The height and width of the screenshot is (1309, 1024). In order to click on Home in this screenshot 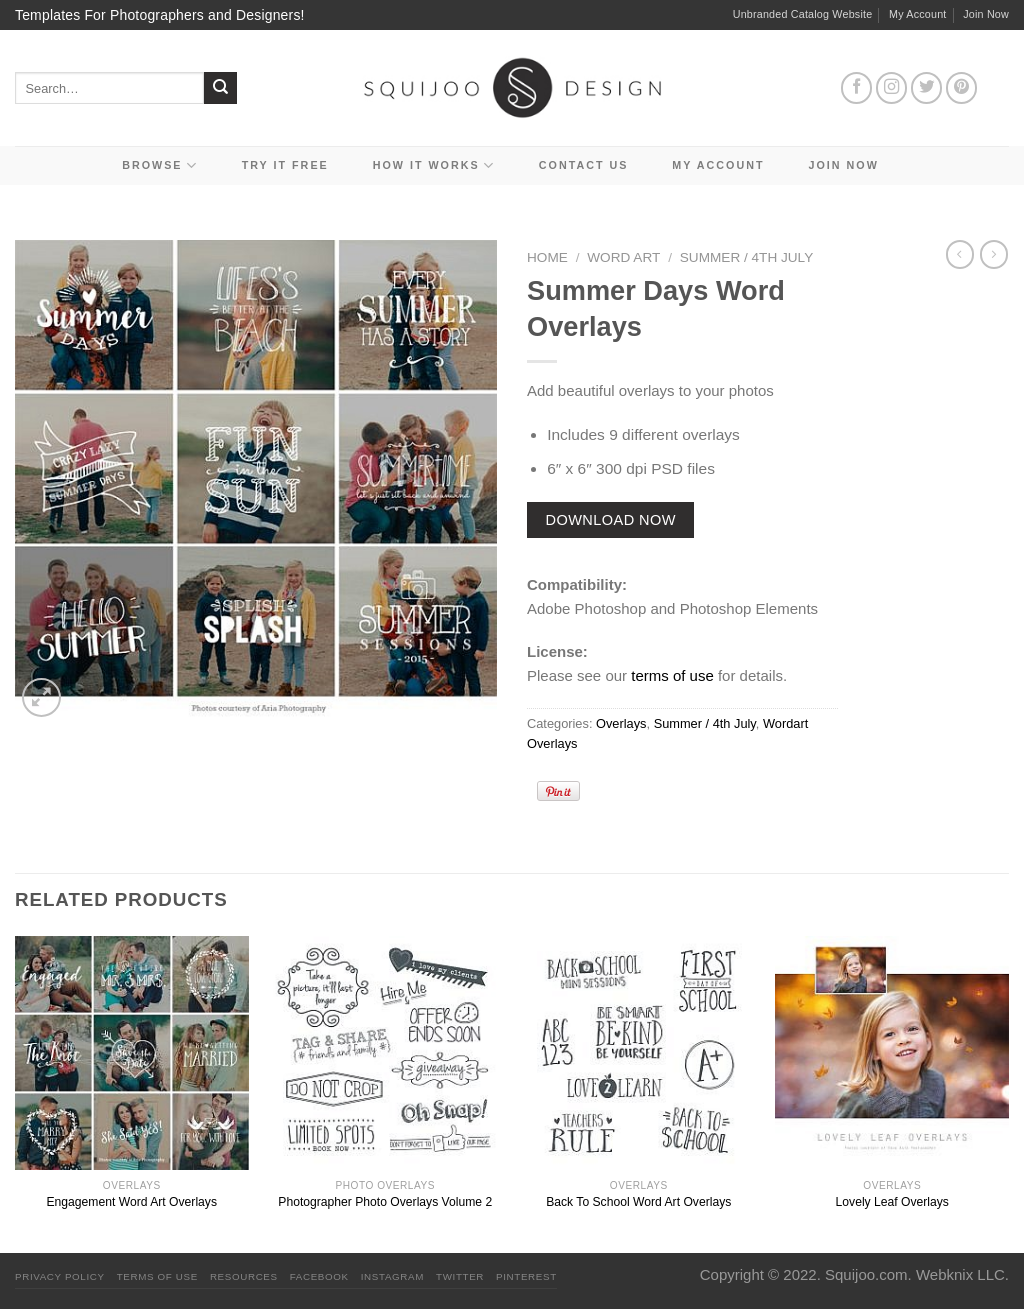, I will do `click(547, 257)`.